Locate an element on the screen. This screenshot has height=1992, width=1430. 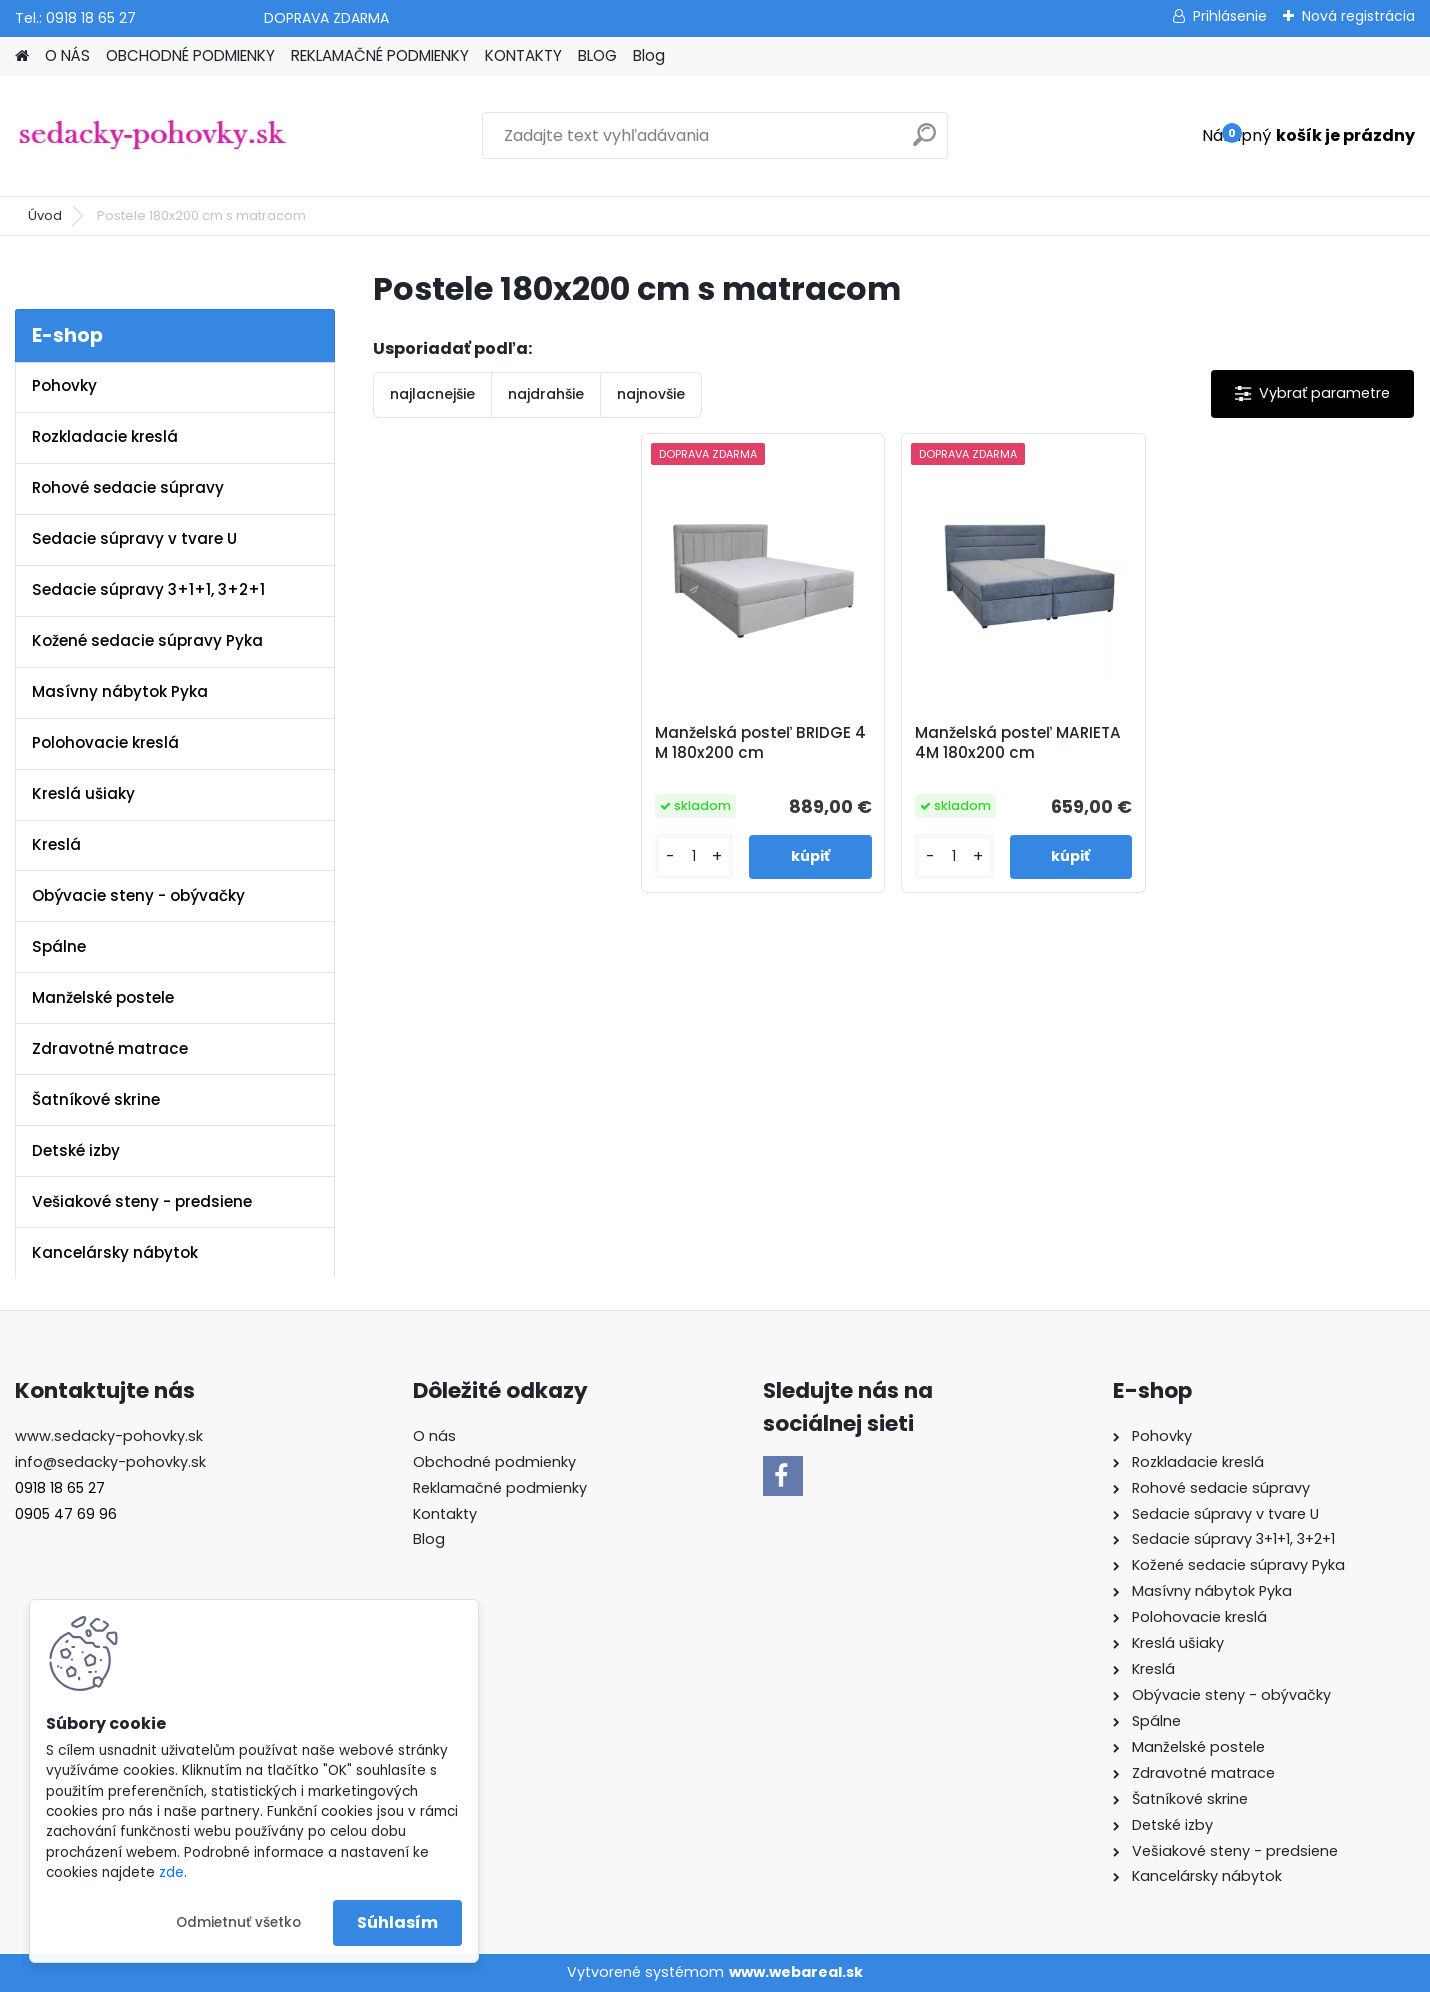
info@sedacky-pohovky.sk is located at coordinates (110, 1462).